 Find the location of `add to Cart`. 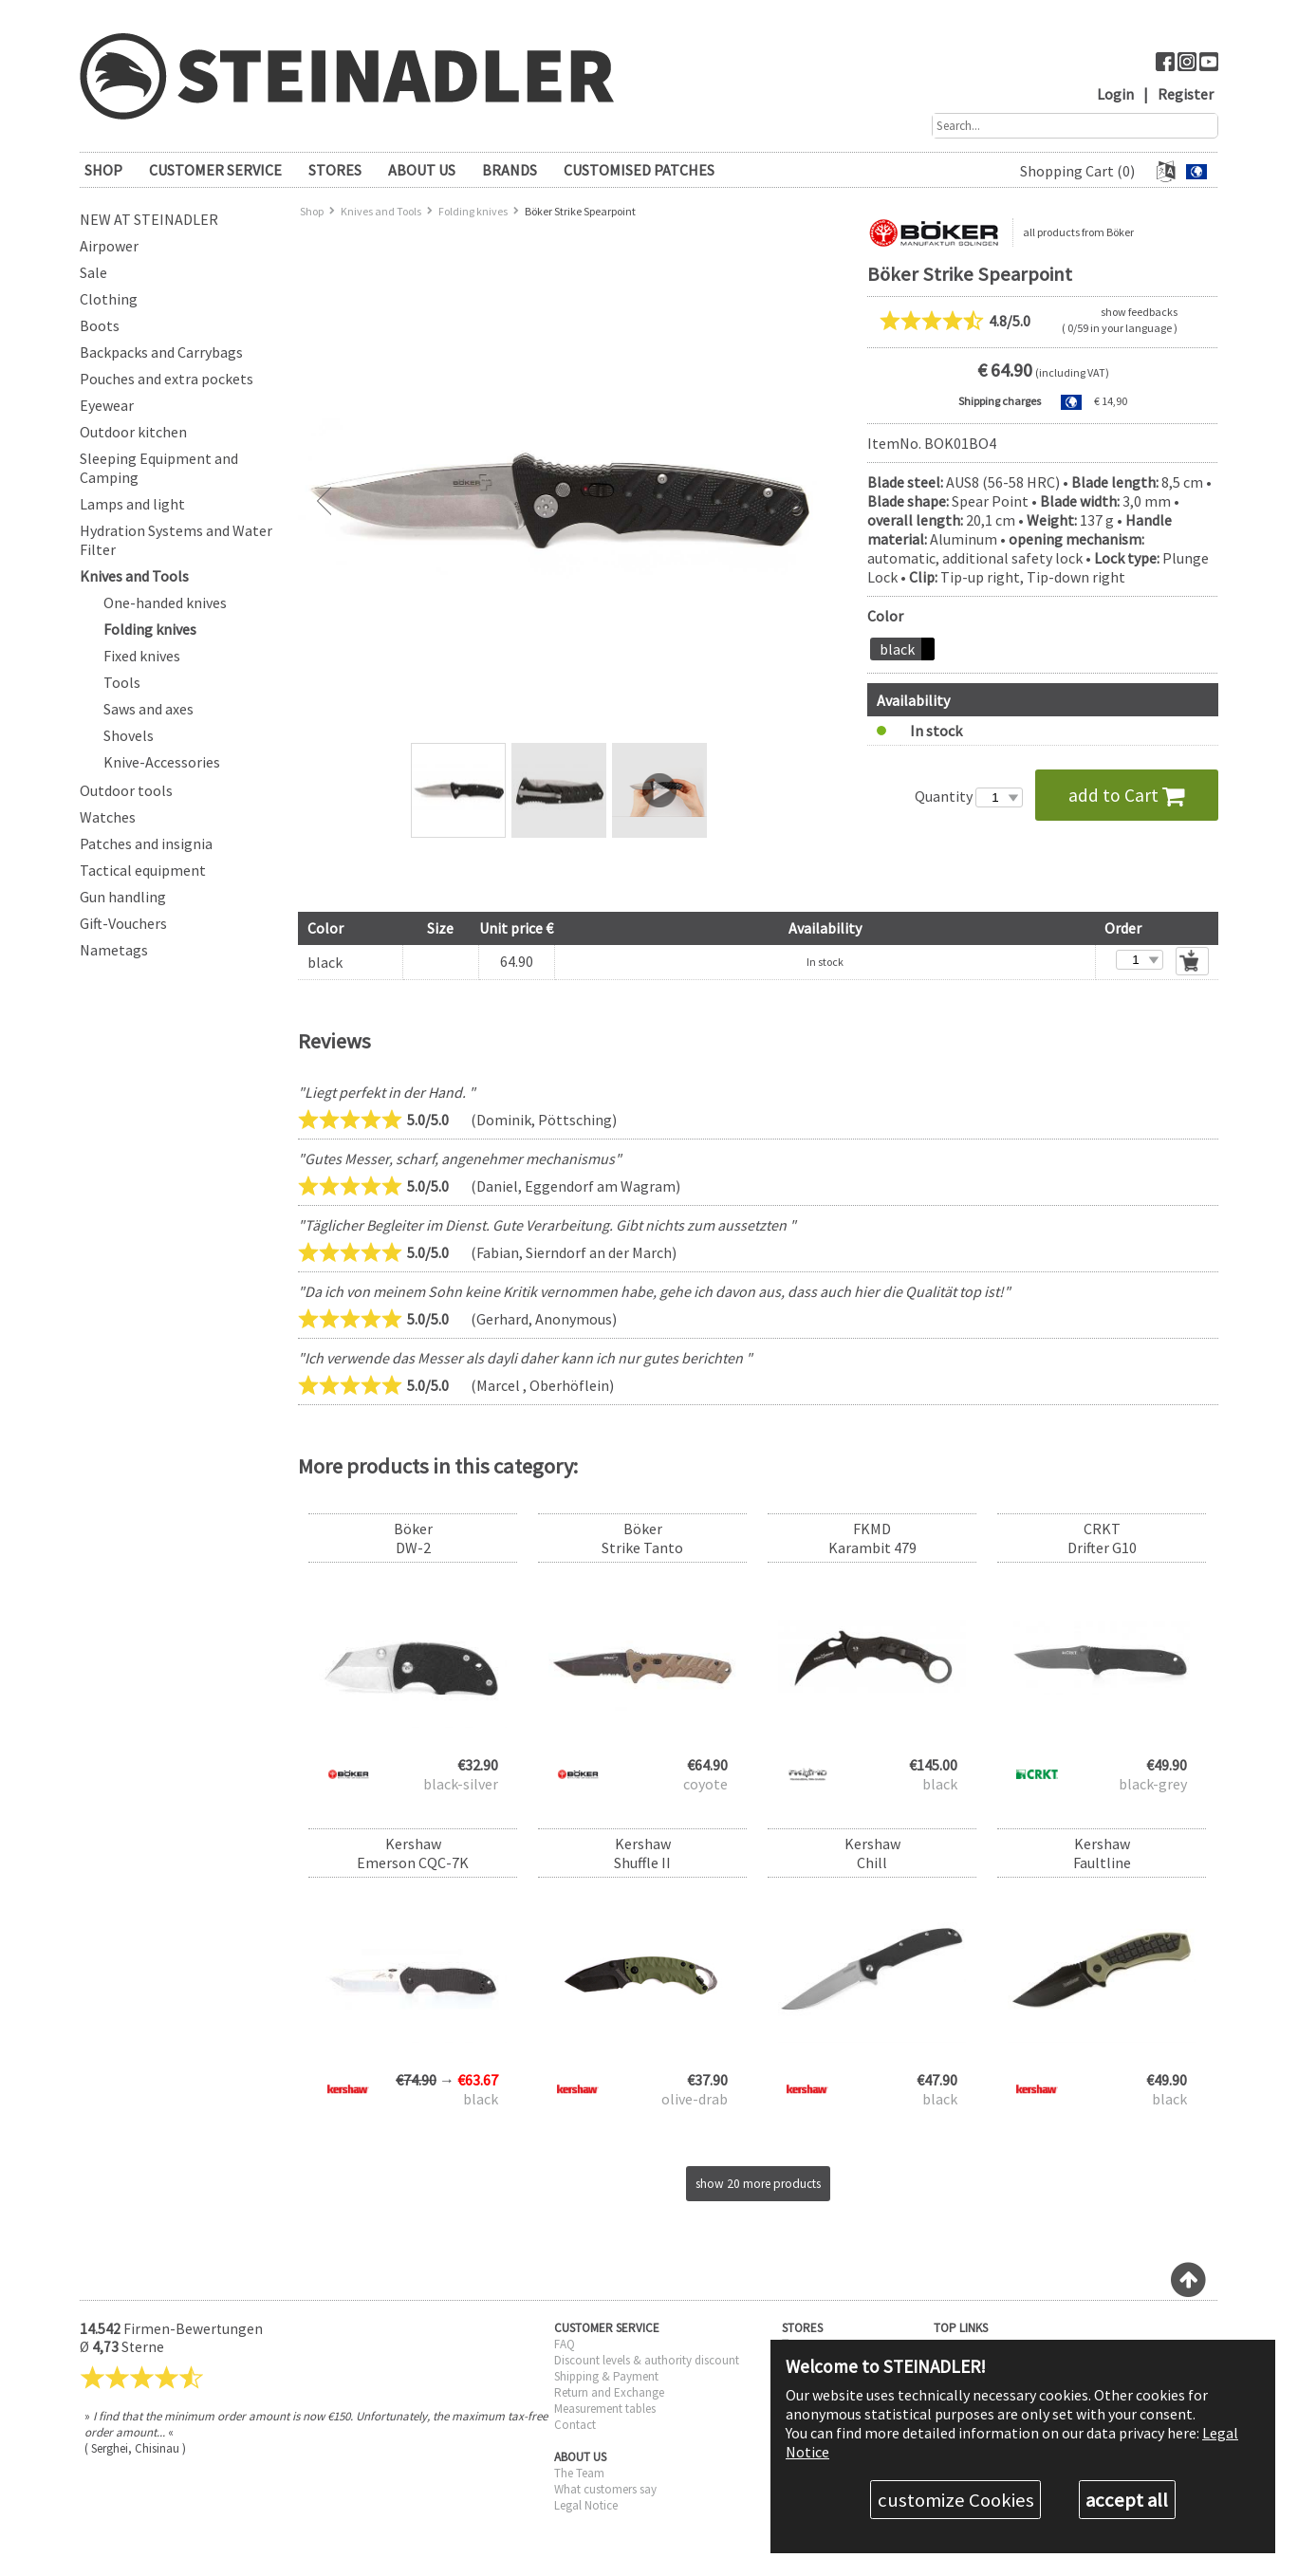

add to Cart is located at coordinates (1126, 795).